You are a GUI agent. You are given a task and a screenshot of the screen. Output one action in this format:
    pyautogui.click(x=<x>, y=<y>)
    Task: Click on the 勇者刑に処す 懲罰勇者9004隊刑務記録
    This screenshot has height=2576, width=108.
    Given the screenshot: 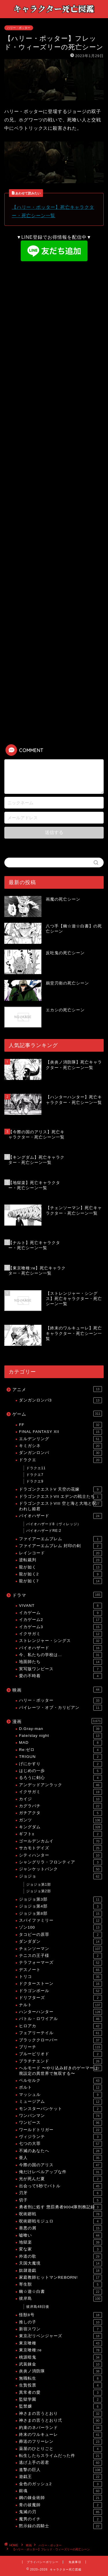 What is the action you would take?
    pyautogui.click(x=60, y=2207)
    